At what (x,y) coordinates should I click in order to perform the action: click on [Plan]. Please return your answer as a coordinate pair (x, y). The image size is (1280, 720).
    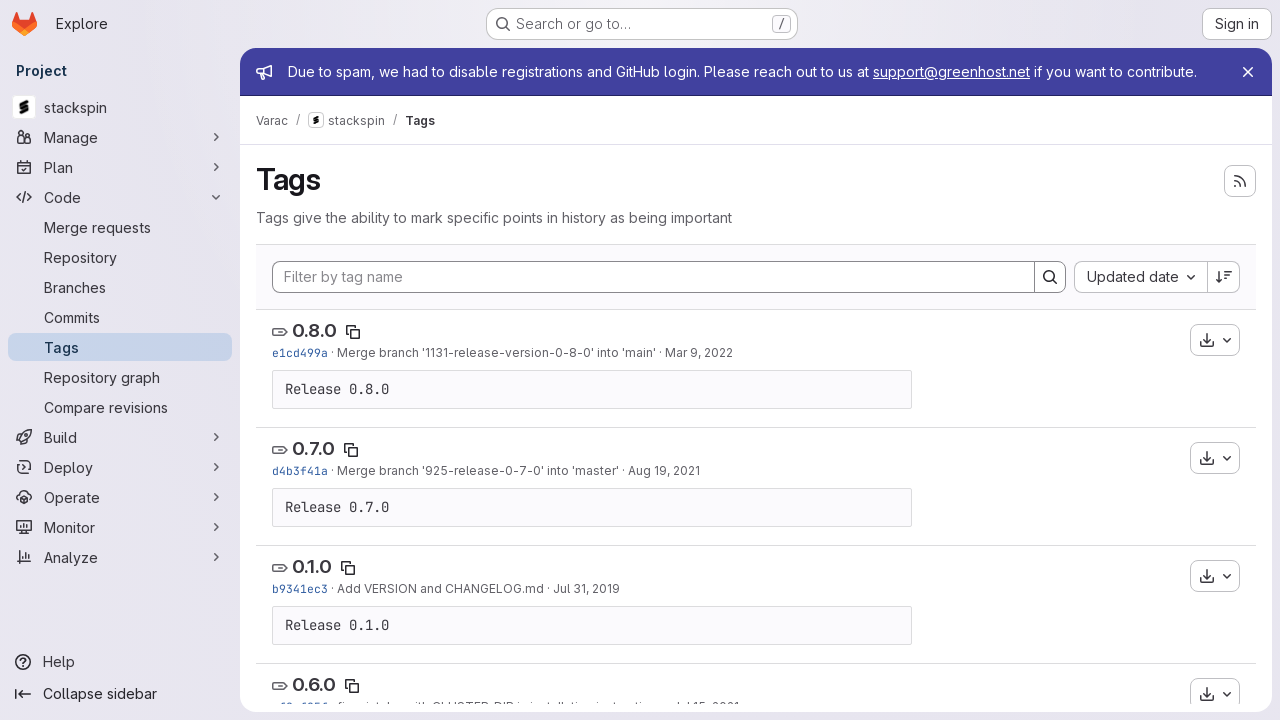
    Looking at the image, I should click on (120, 167).